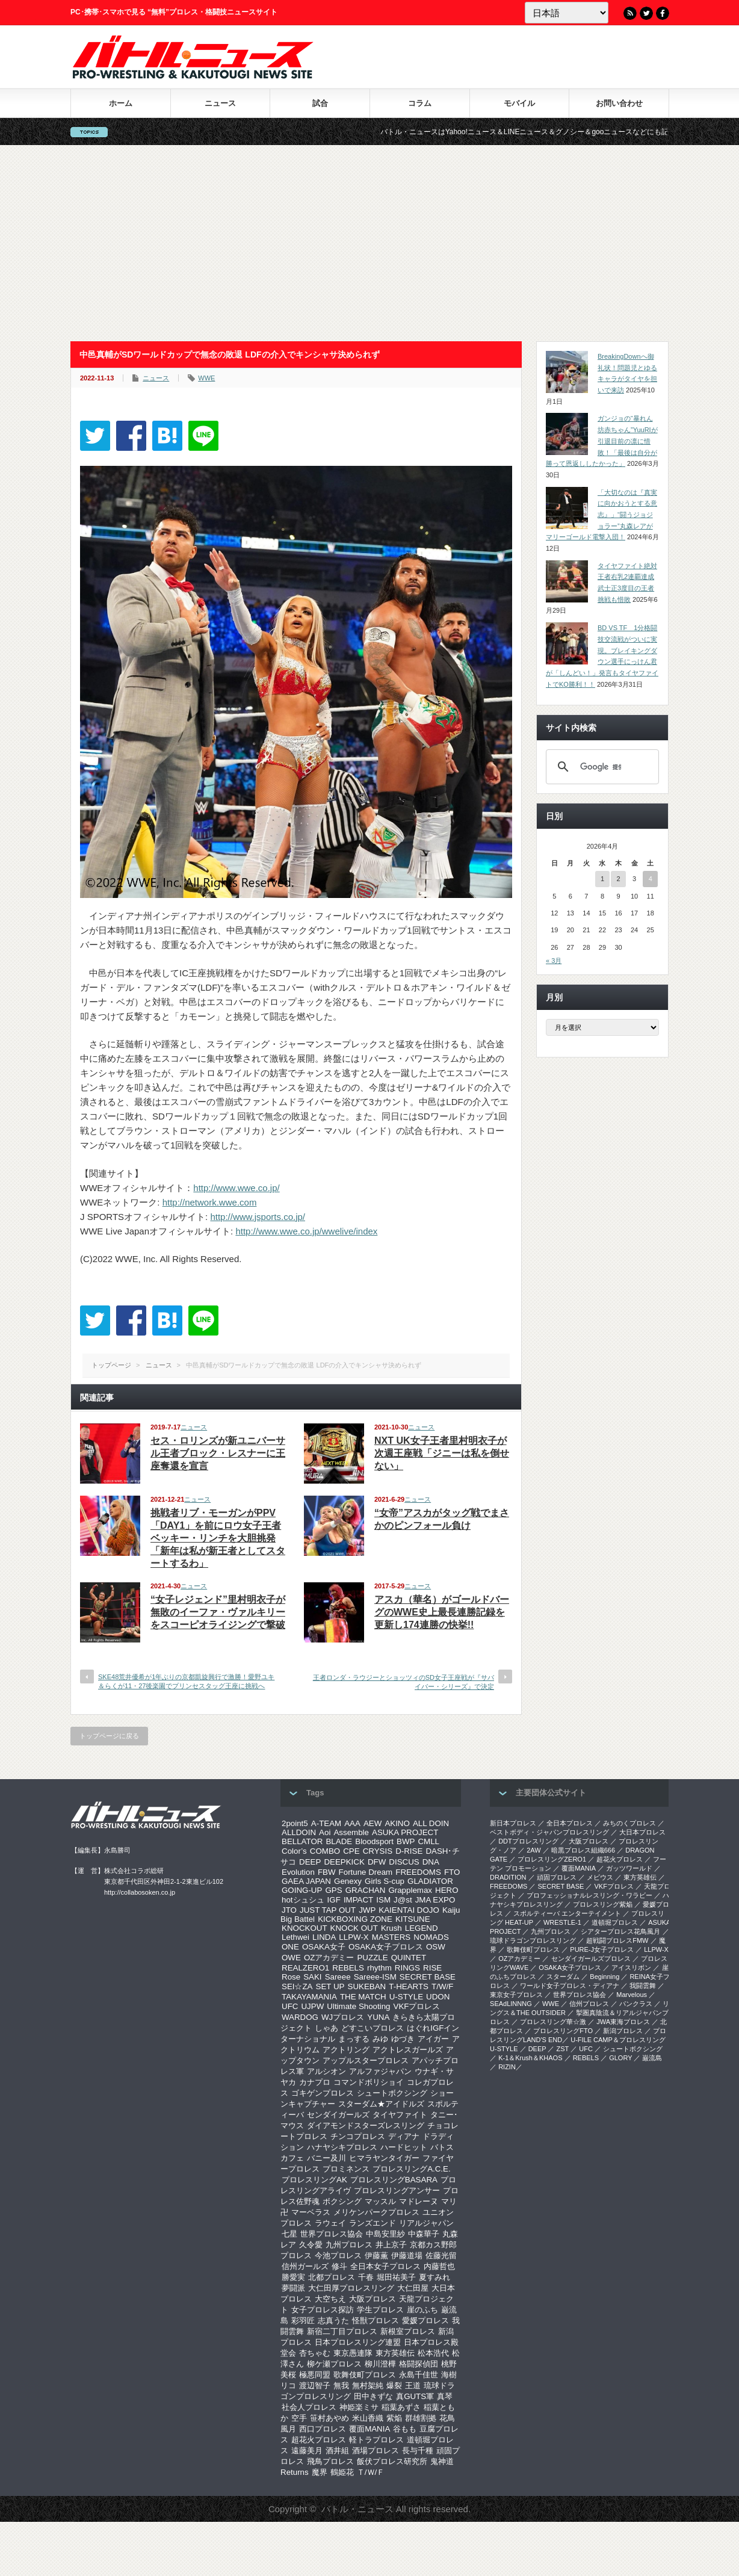 The width and height of the screenshot is (739, 2576). I want to click on WJプロレス, so click(342, 2017).